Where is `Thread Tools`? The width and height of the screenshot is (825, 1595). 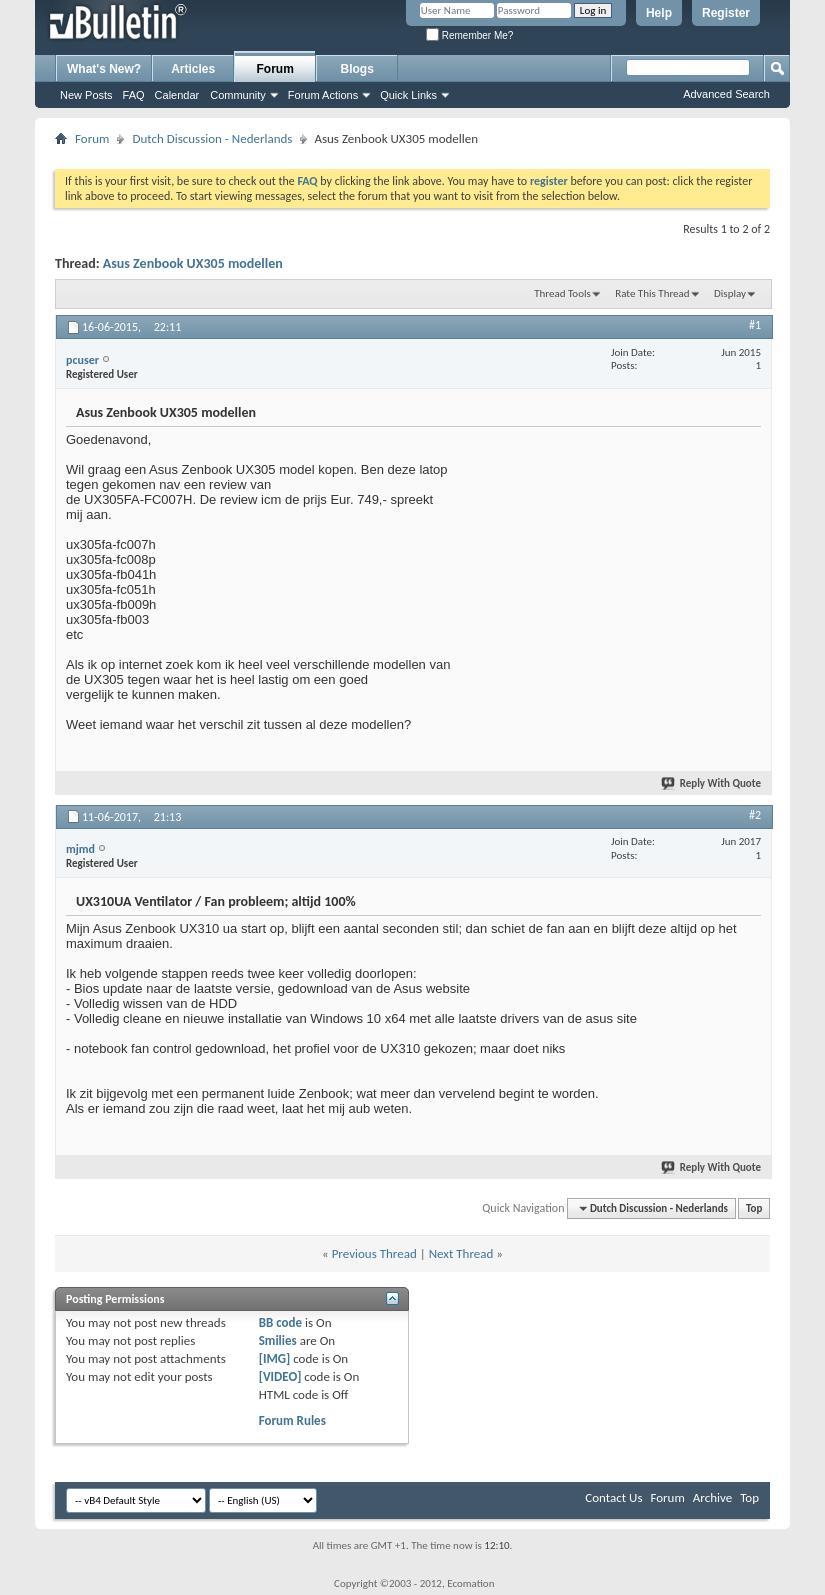
Thread Tools is located at coordinates (562, 293).